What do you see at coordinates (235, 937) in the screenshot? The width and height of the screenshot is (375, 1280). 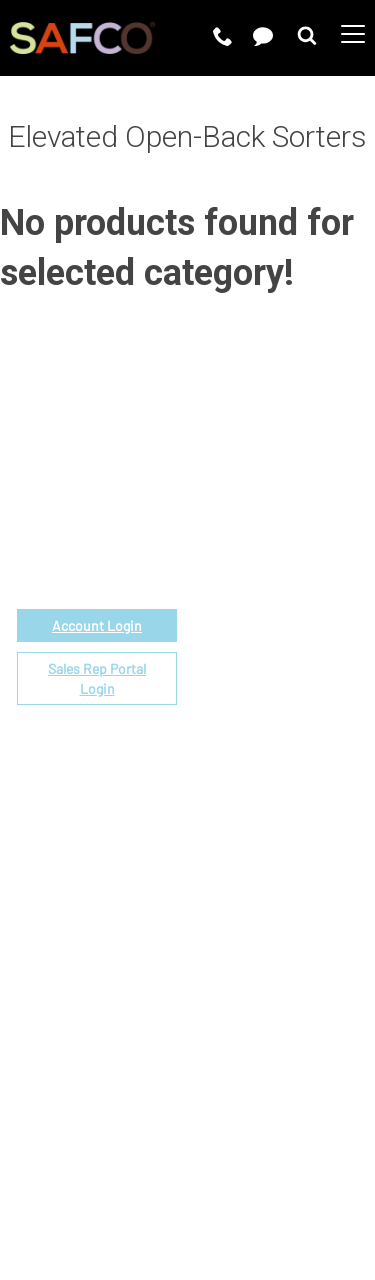 I see `Sustainability` at bounding box center [235, 937].